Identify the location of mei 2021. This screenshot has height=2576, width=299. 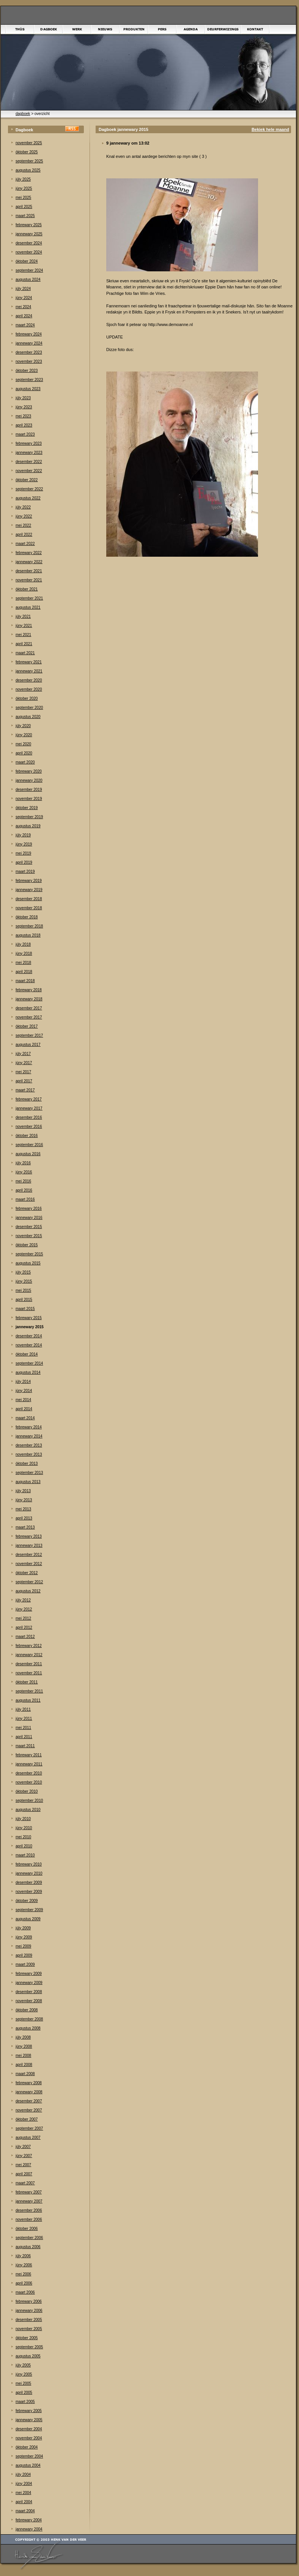
(23, 635).